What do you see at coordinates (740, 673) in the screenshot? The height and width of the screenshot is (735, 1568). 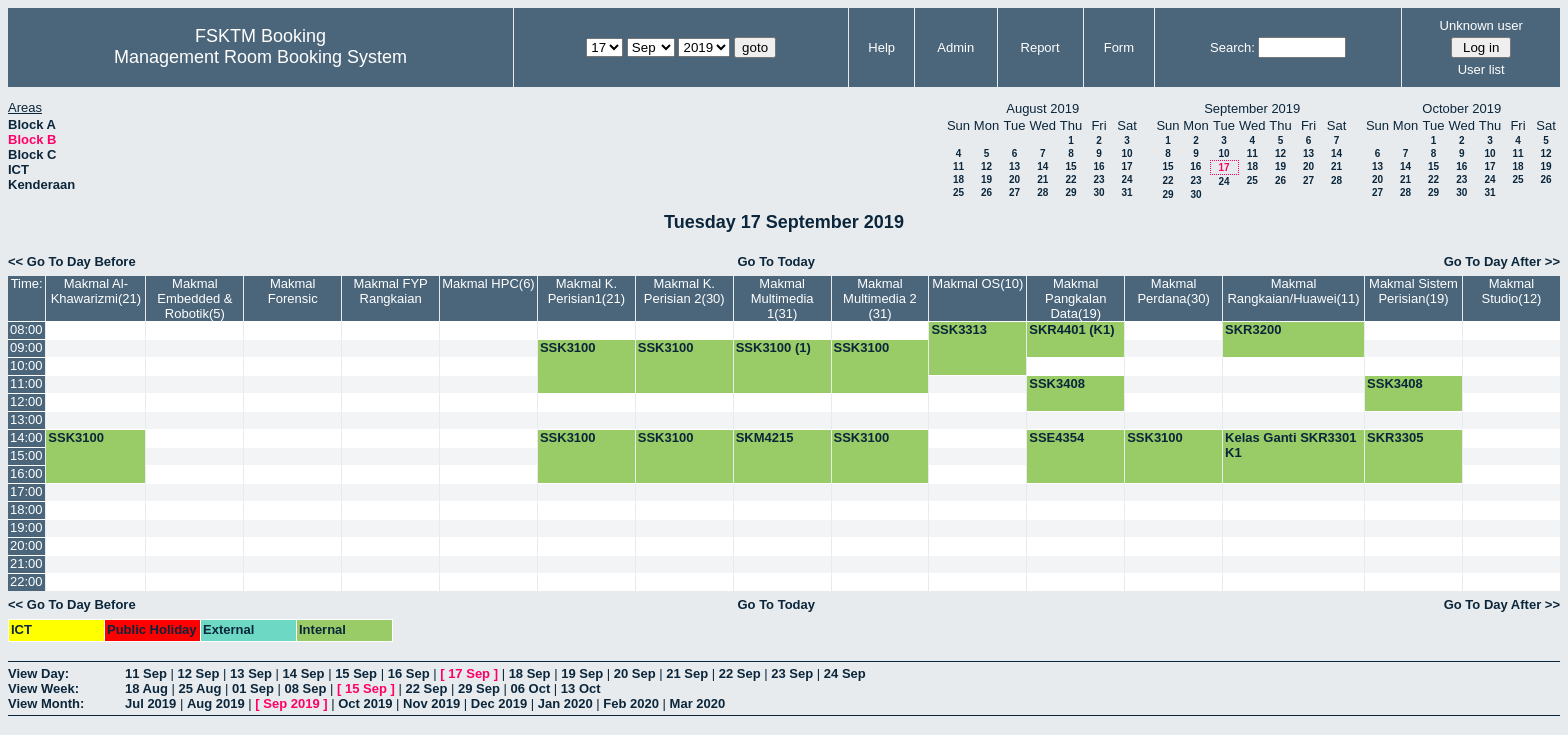 I see `22 Sep` at bounding box center [740, 673].